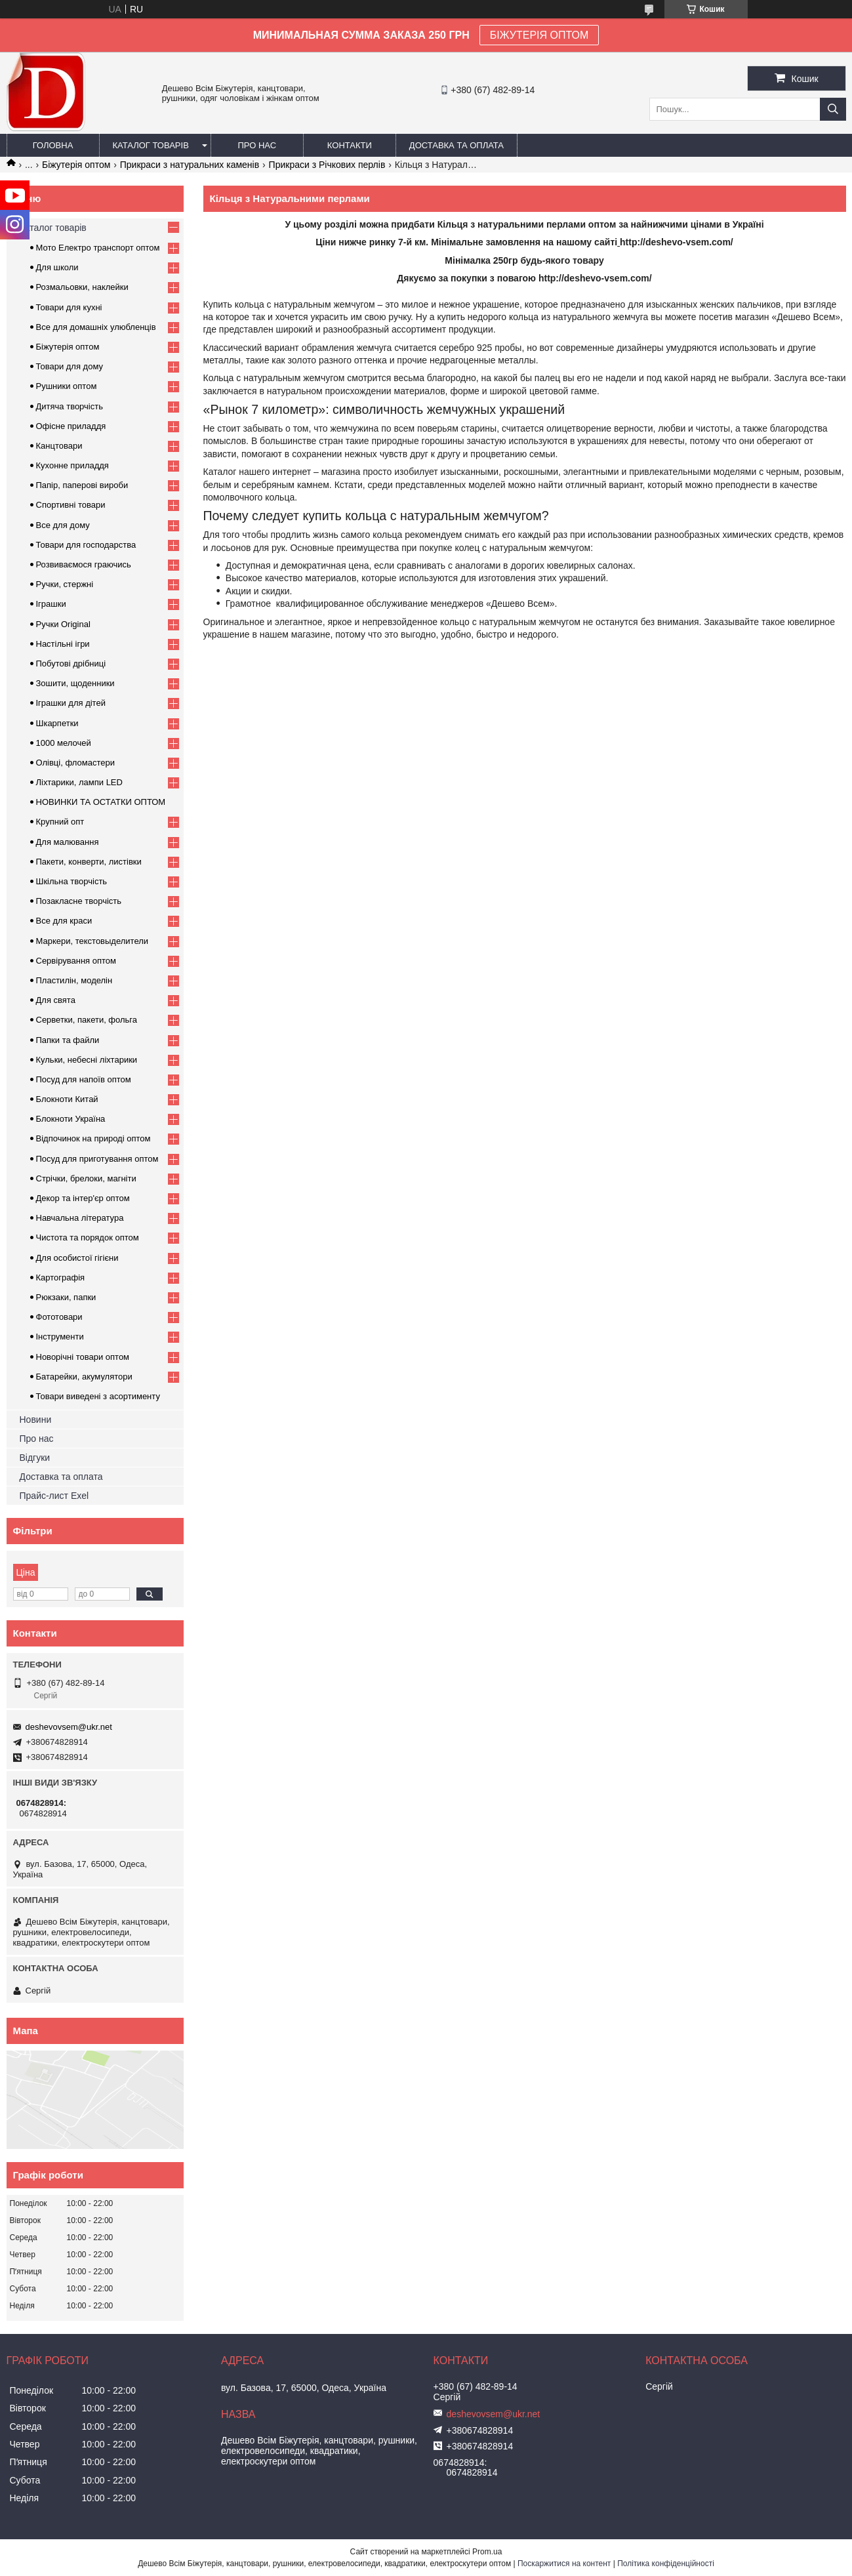 The height and width of the screenshot is (2576, 852). Describe the element at coordinates (59, 1317) in the screenshot. I see `Фототовари` at that location.